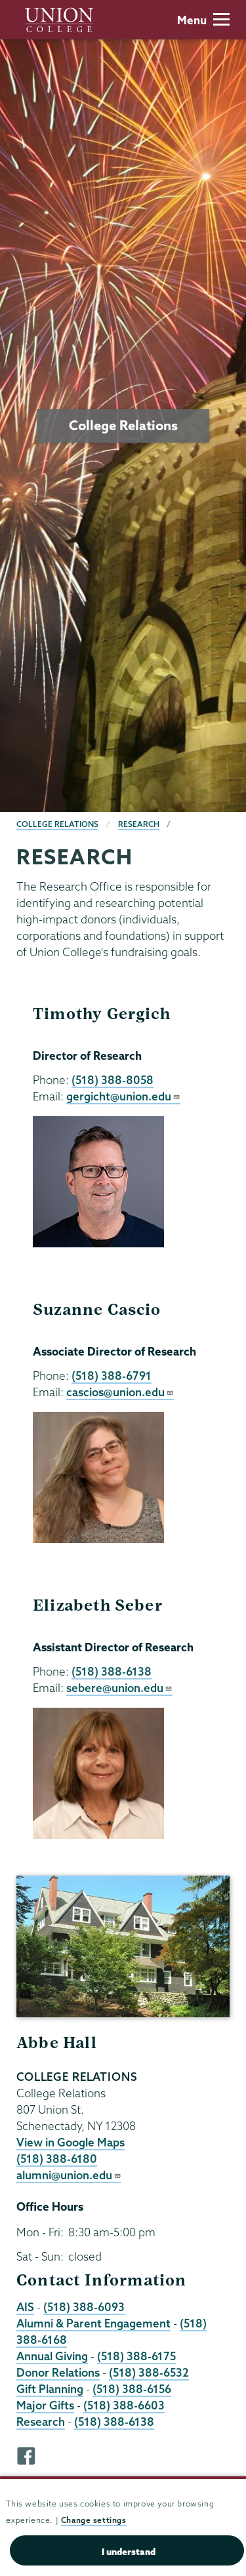  I want to click on sebere@union.edu, so click(119, 1688).